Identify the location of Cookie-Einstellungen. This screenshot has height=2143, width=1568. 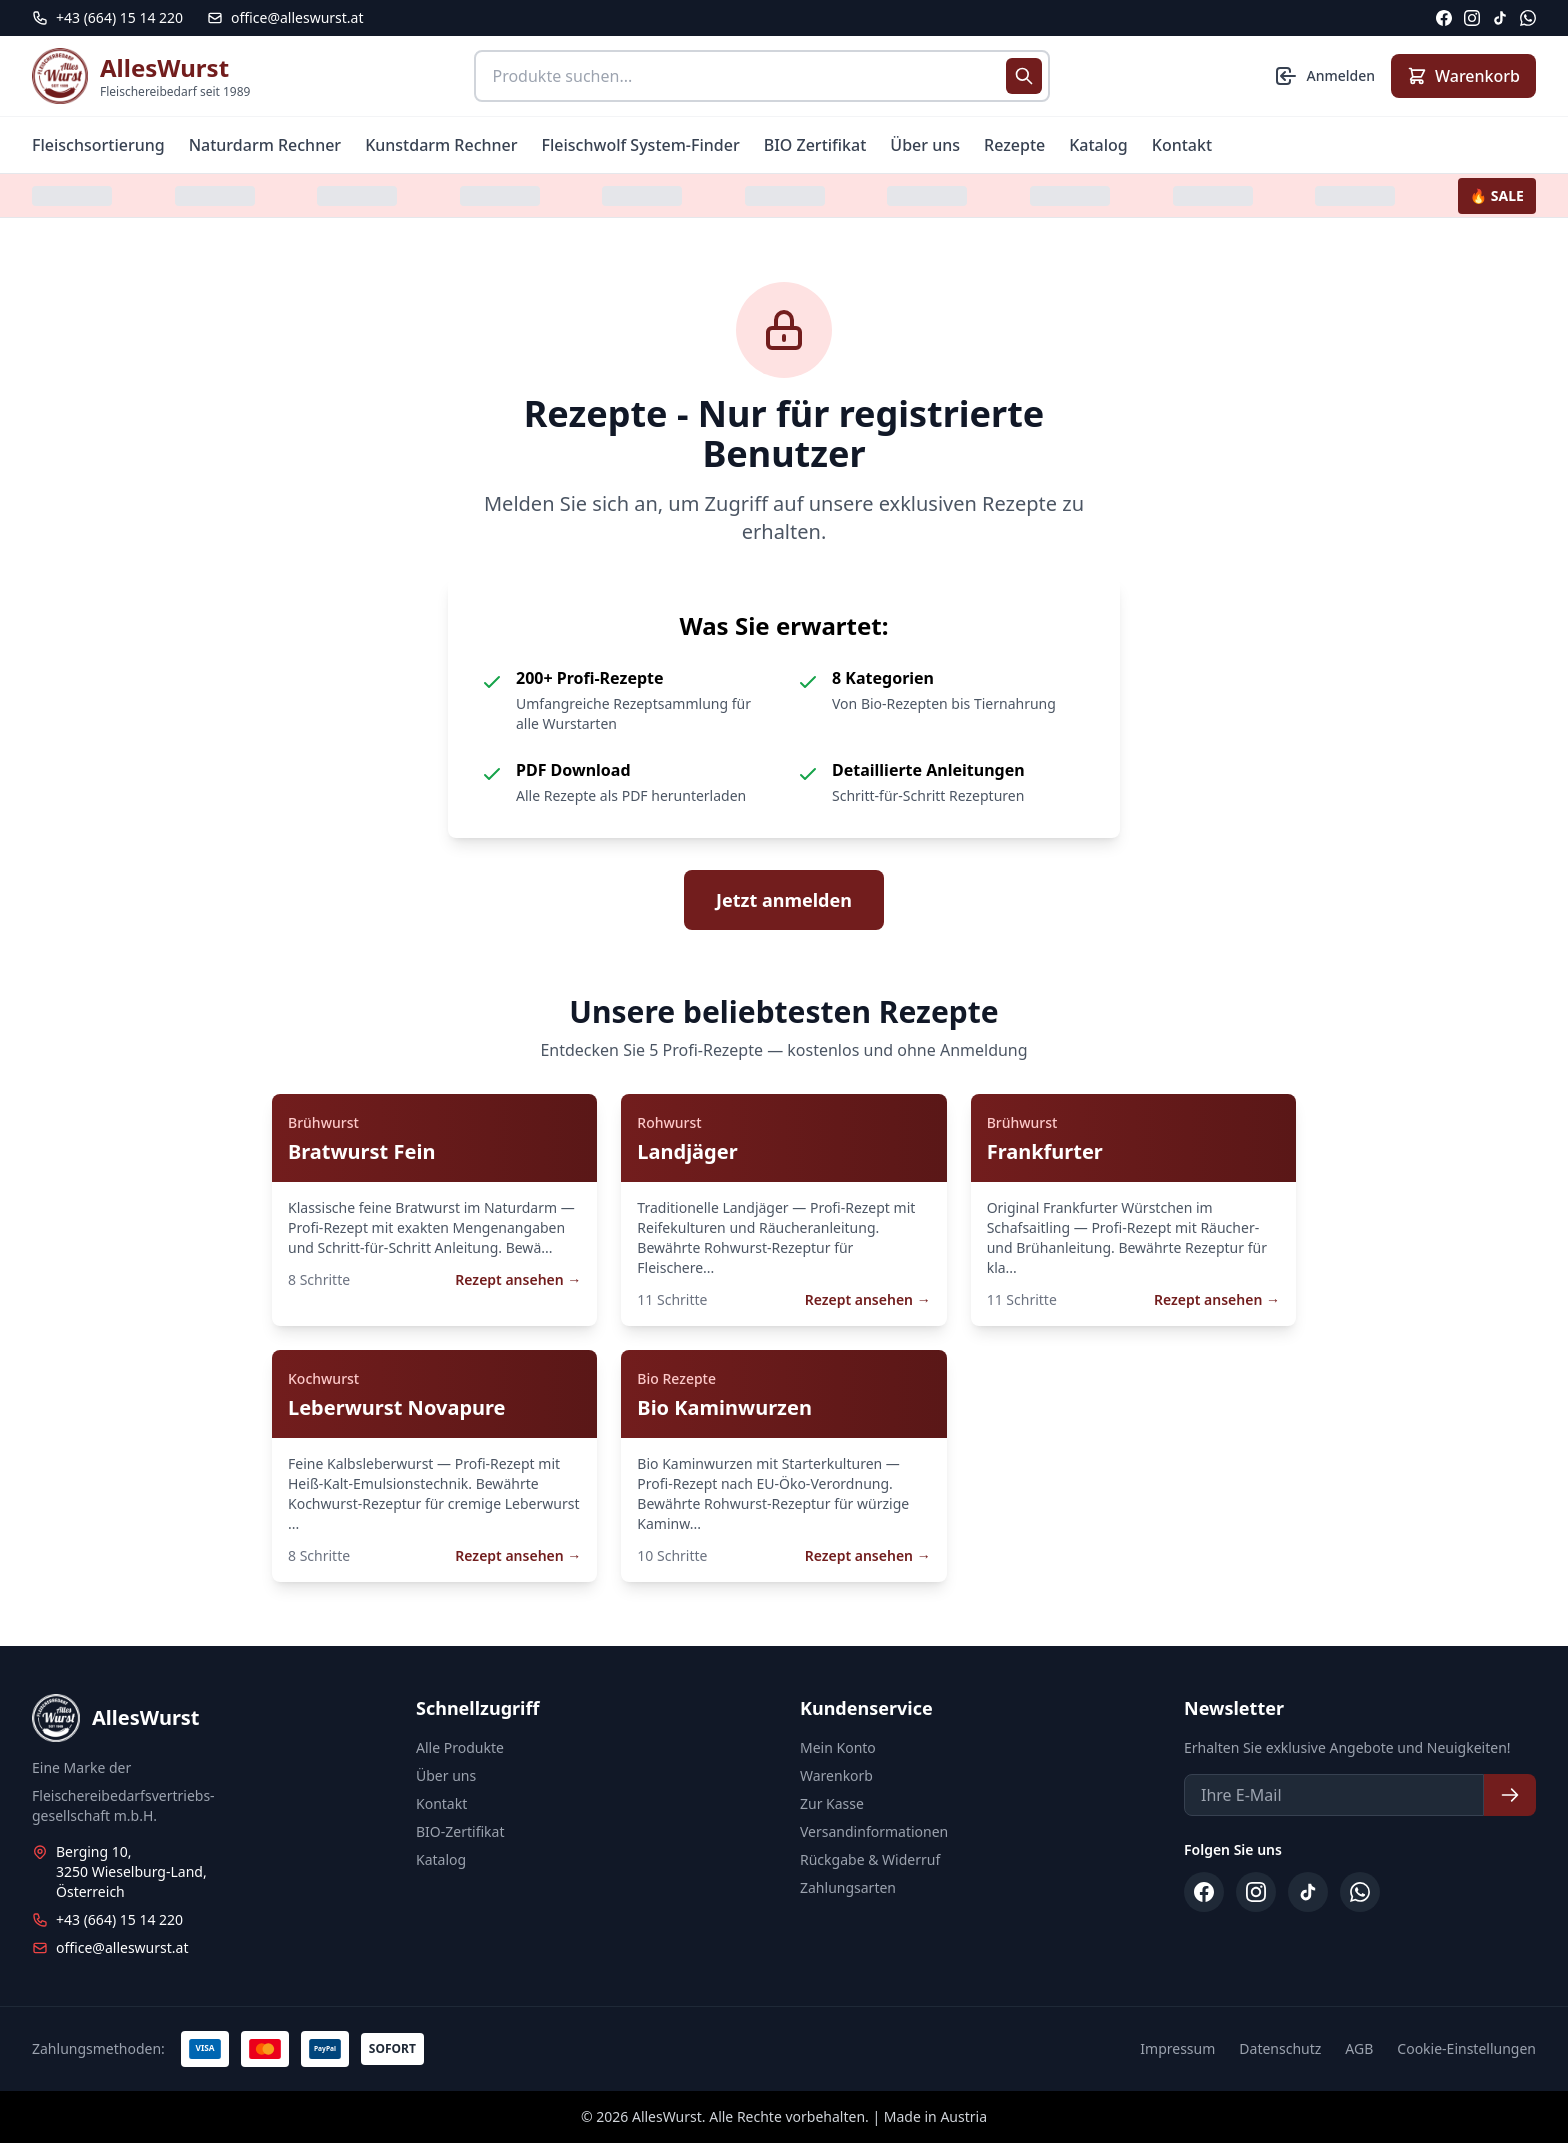
(1466, 2048).